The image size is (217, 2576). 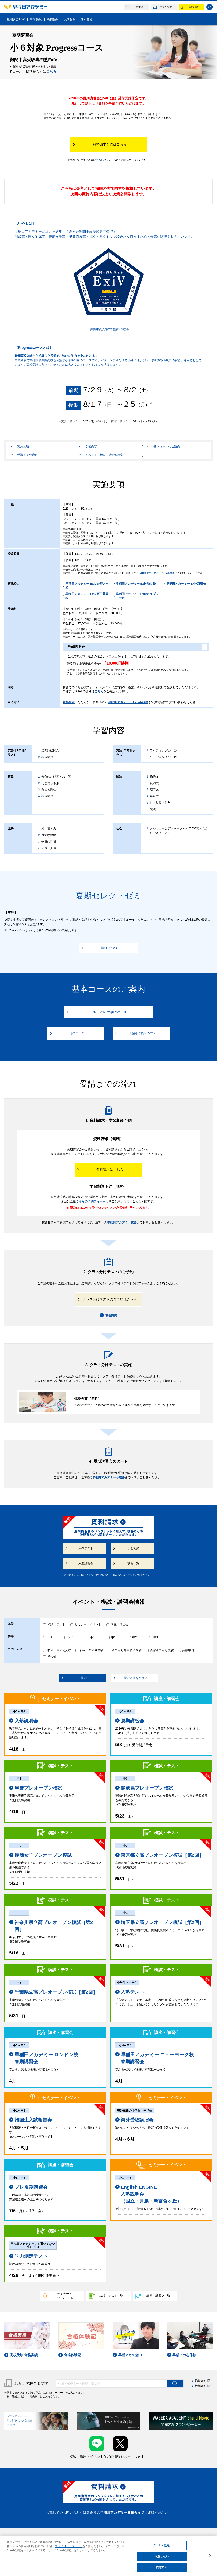 What do you see at coordinates (88, 446) in the screenshot?
I see `学習内容` at bounding box center [88, 446].